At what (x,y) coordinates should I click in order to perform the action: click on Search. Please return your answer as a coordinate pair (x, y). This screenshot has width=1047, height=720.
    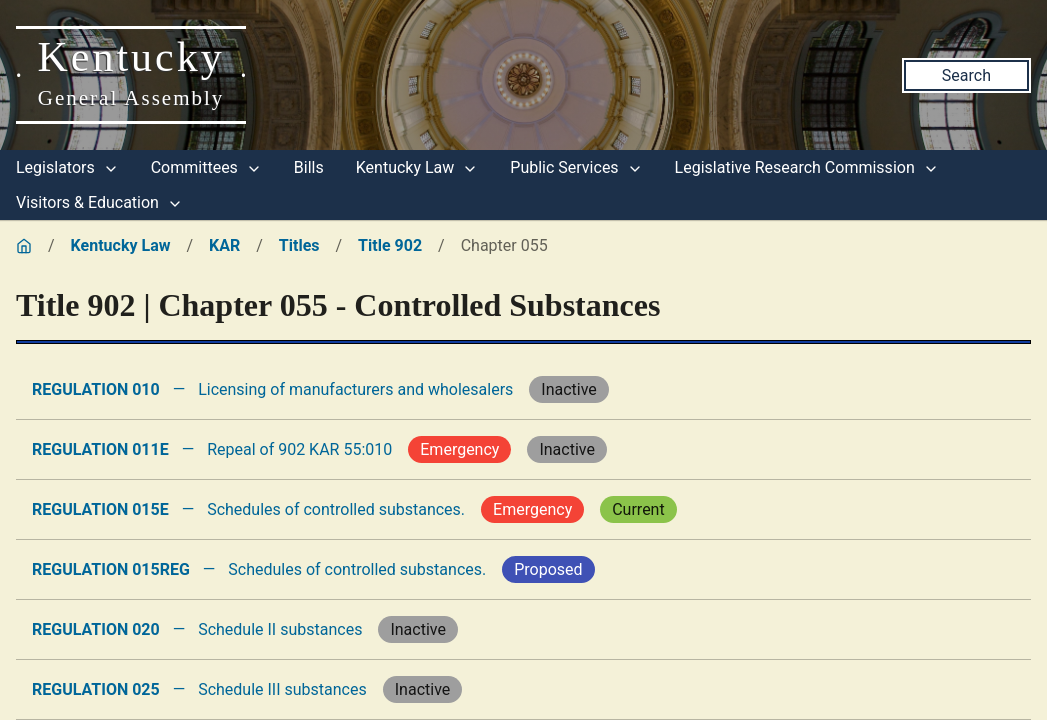
    Looking at the image, I should click on (966, 75).